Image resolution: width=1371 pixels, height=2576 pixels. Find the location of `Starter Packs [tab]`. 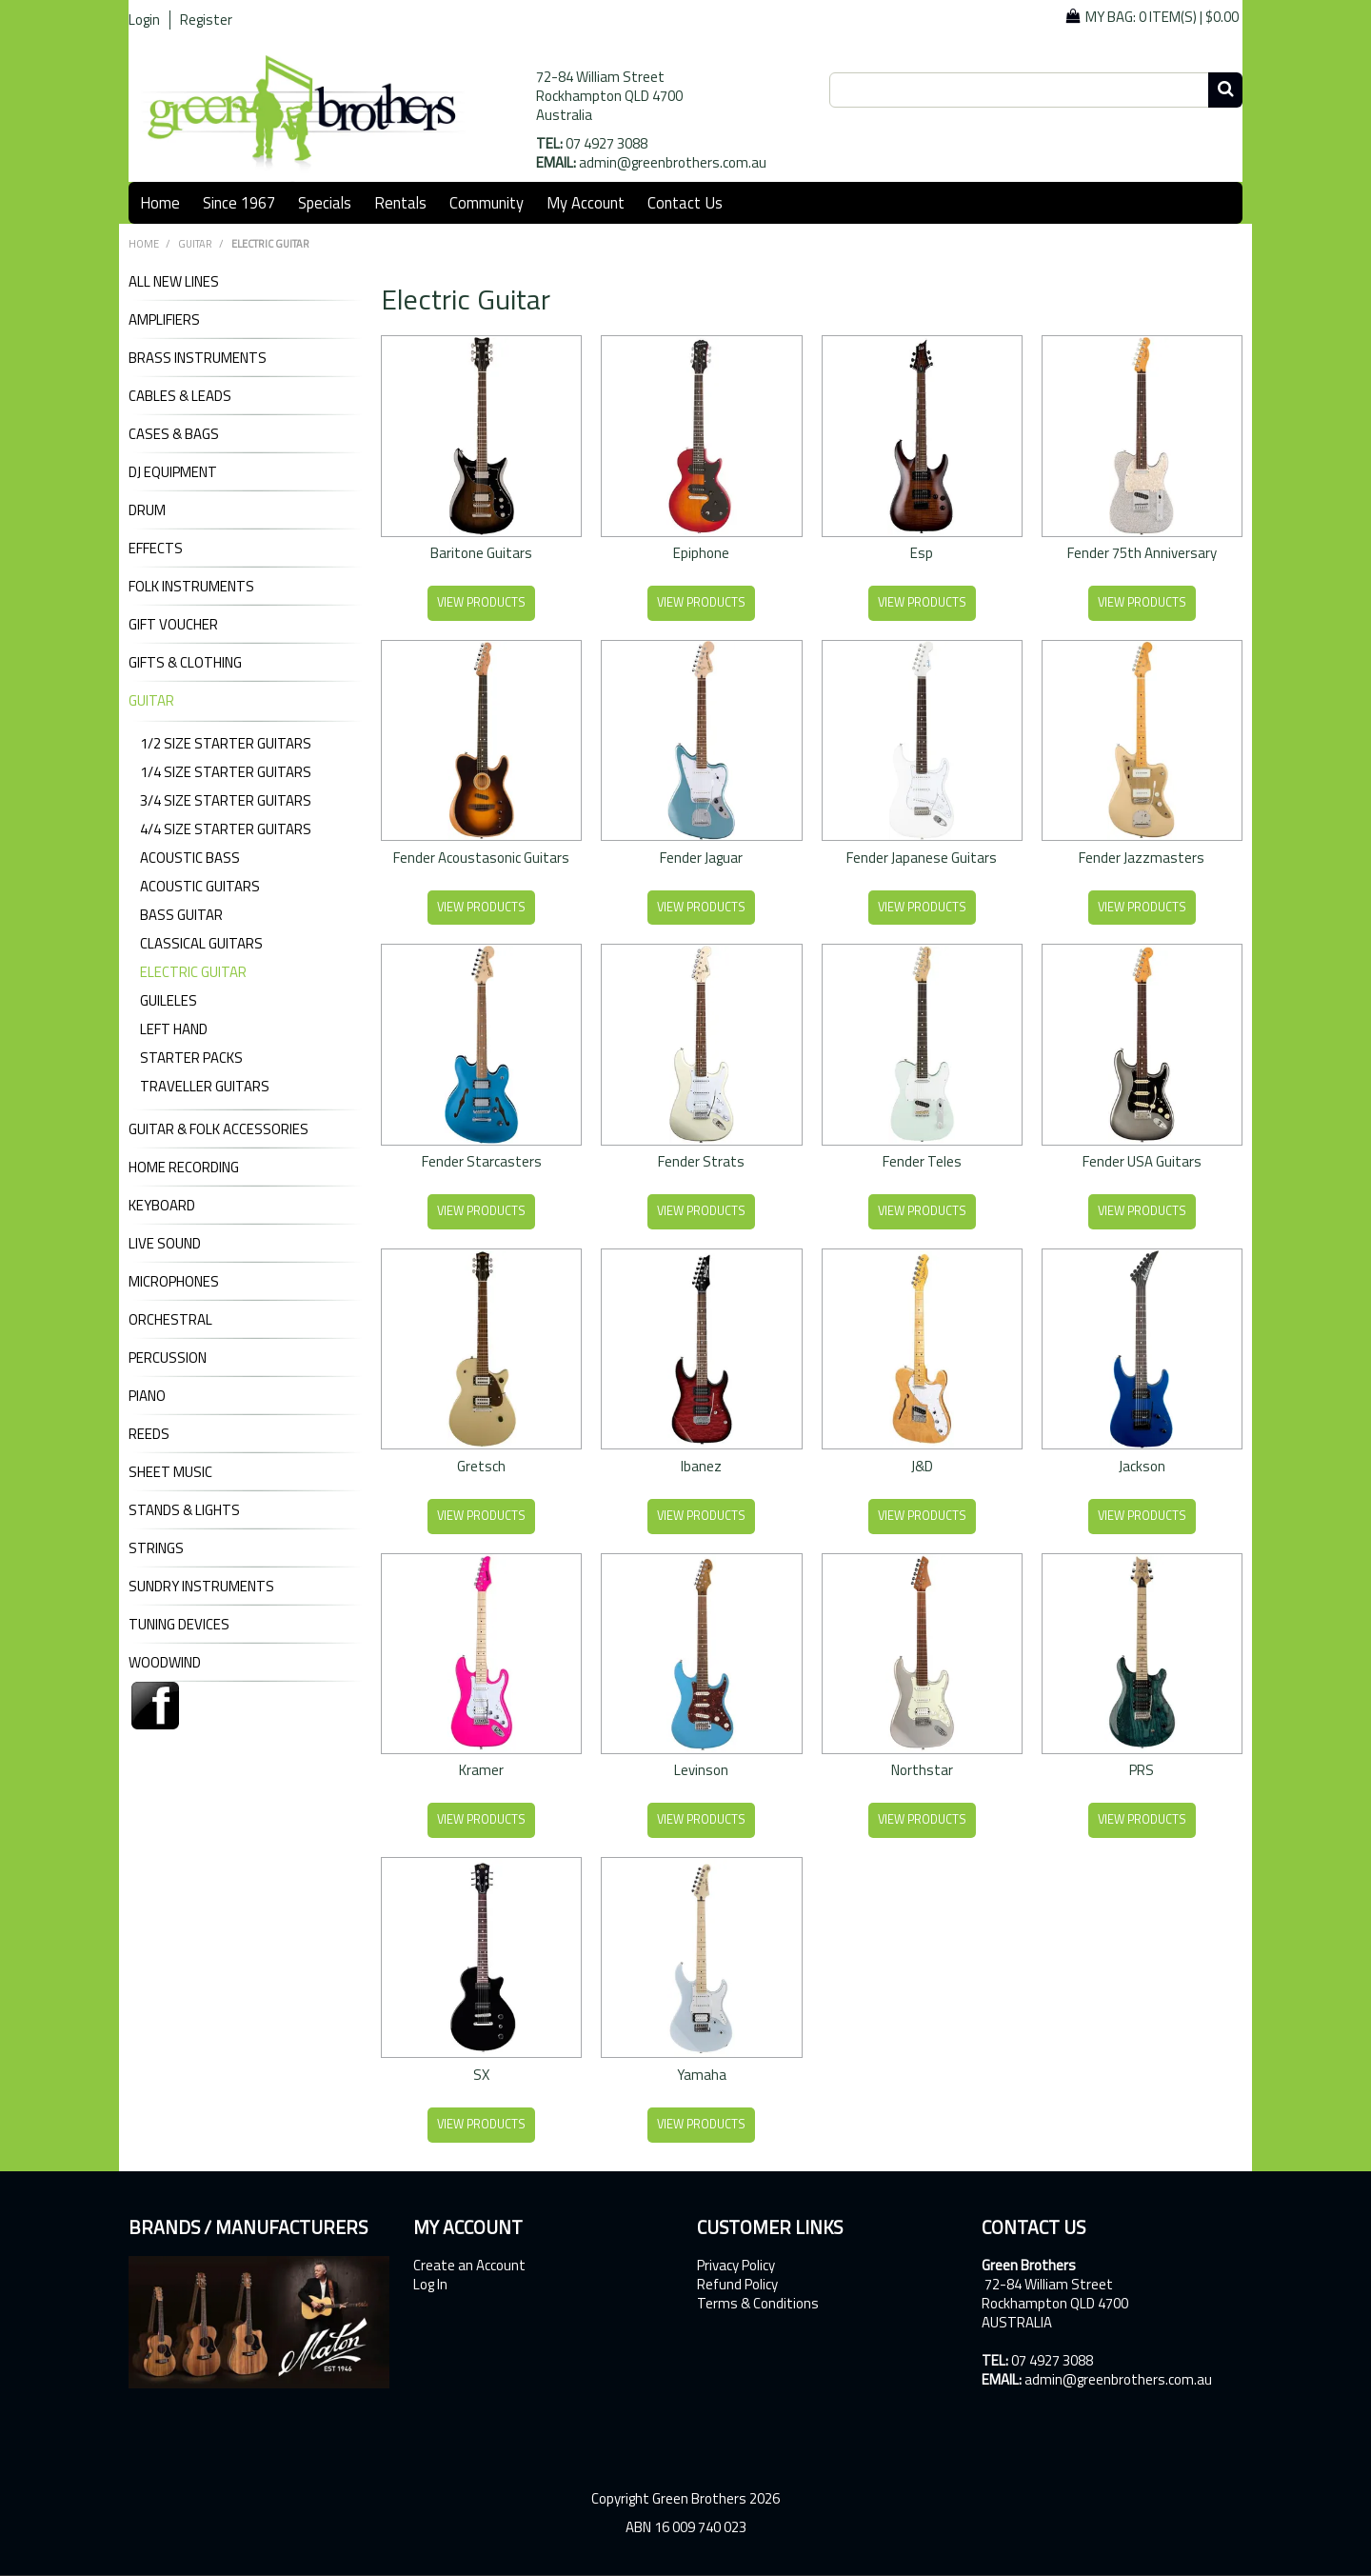

Starter Packs [tab] is located at coordinates (191, 1057).